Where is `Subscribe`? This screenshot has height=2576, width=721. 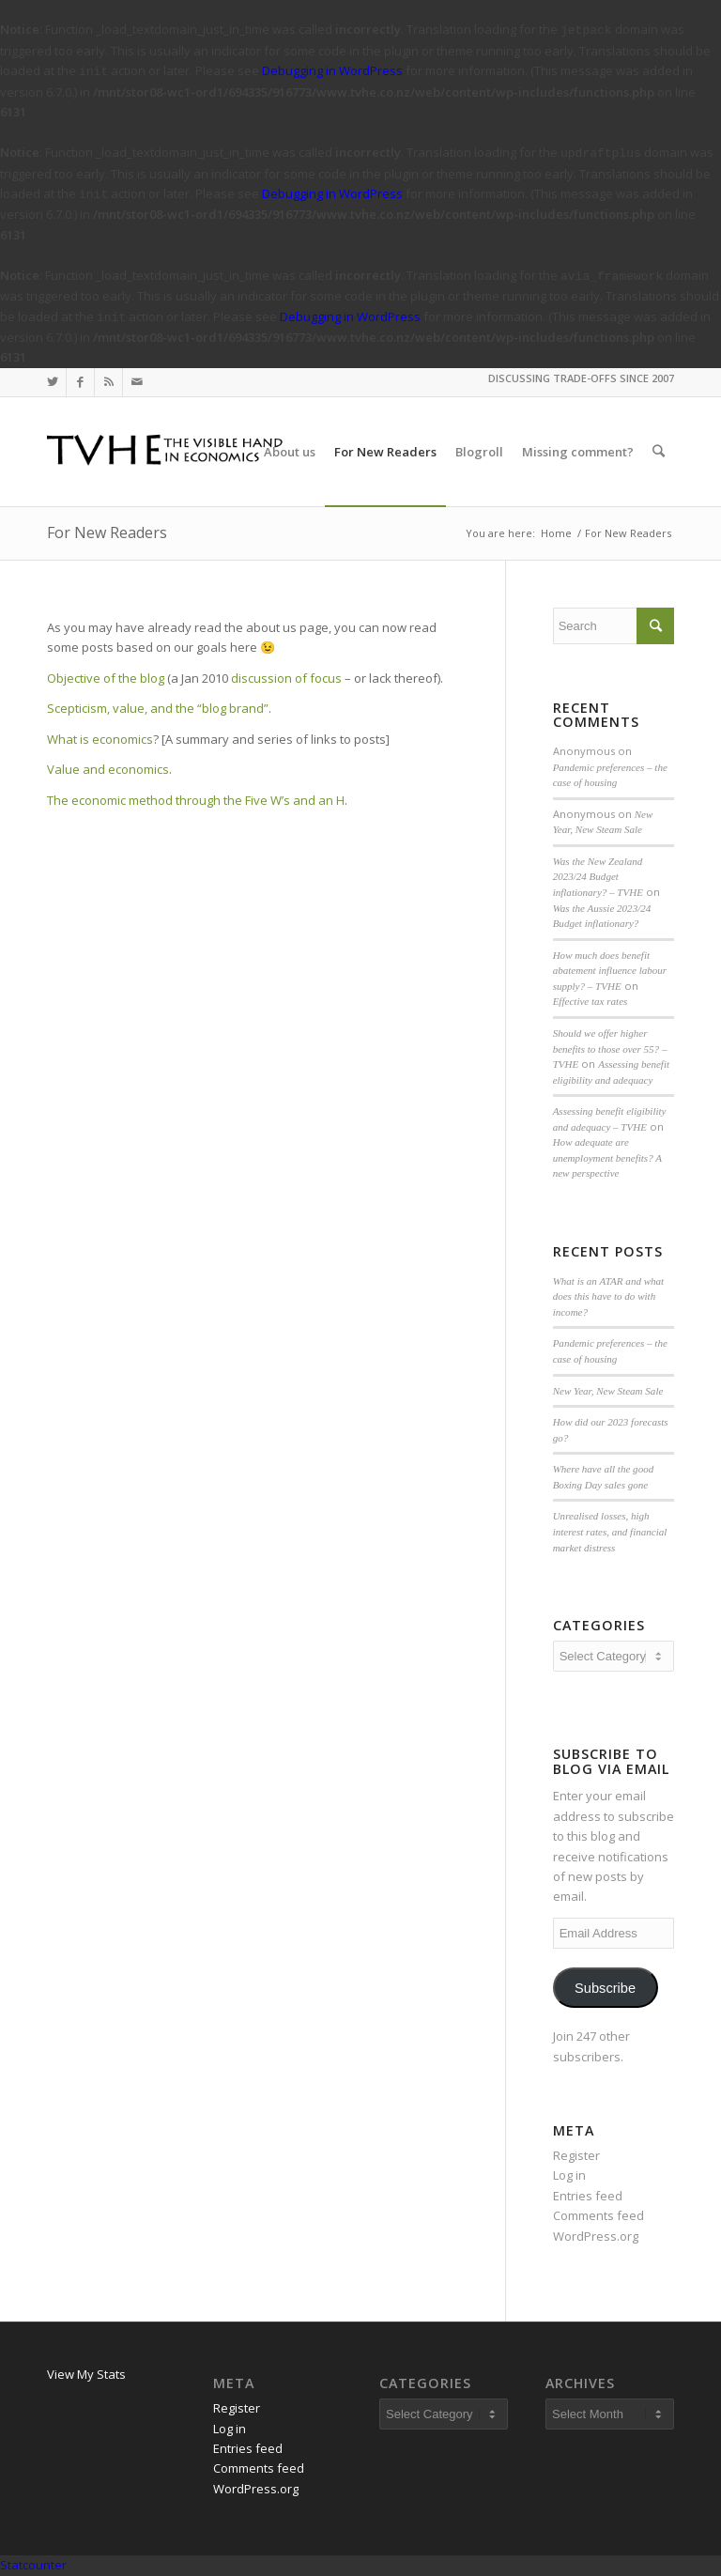 Subscribe is located at coordinates (605, 1988).